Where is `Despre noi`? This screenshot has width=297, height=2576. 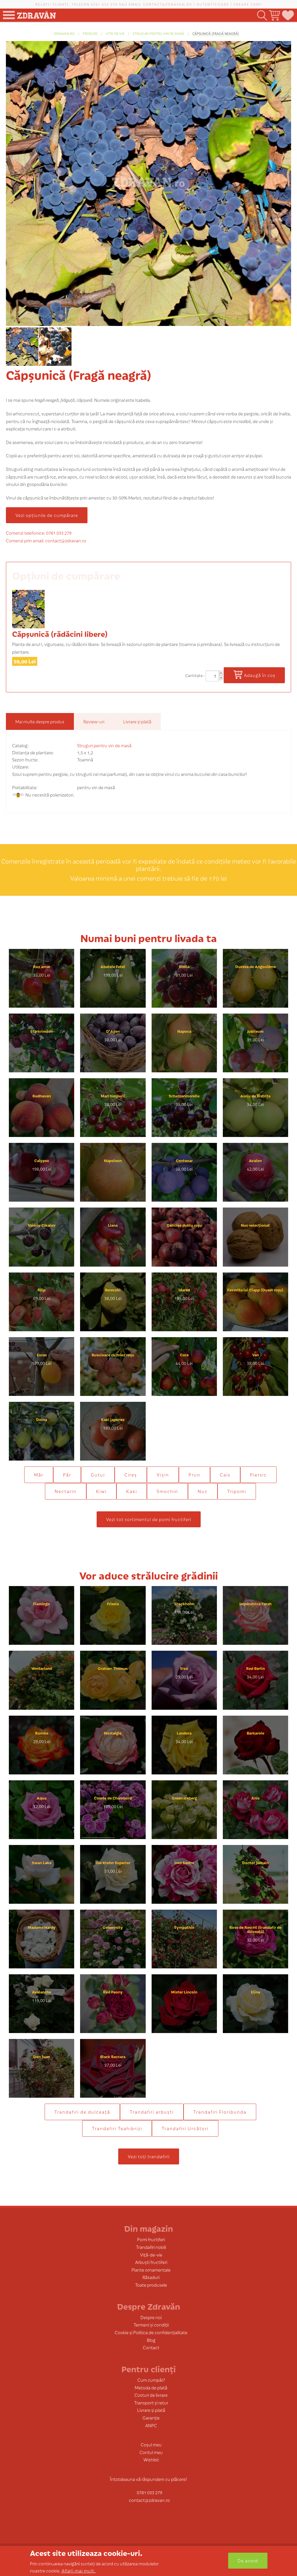 Despre noi is located at coordinates (151, 2317).